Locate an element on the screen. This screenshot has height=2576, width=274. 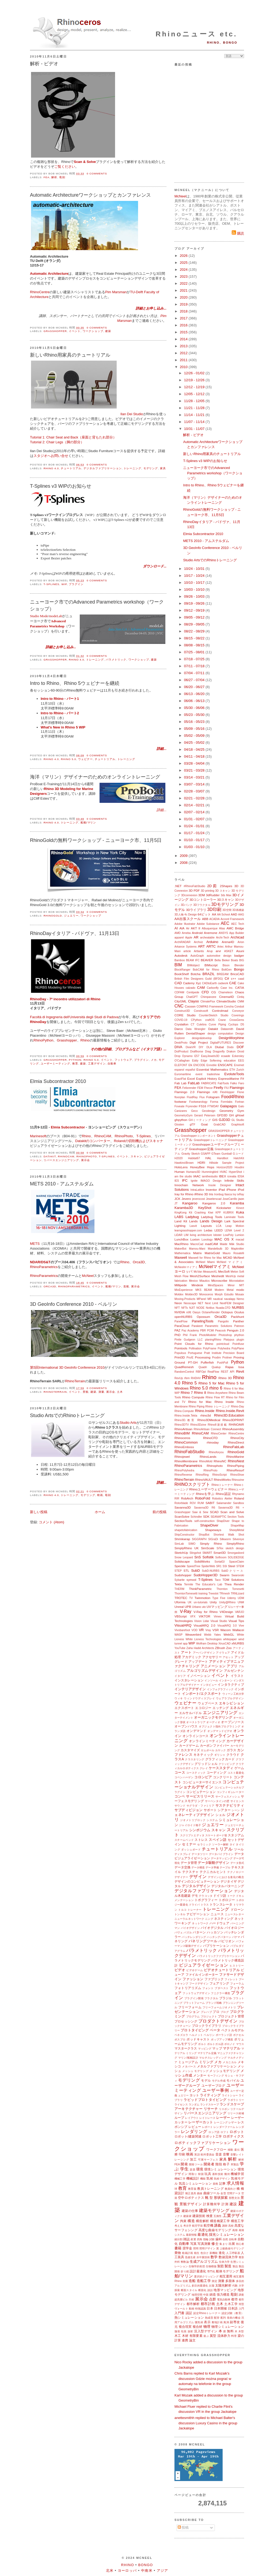
投稿 is located at coordinates (183, 2527).